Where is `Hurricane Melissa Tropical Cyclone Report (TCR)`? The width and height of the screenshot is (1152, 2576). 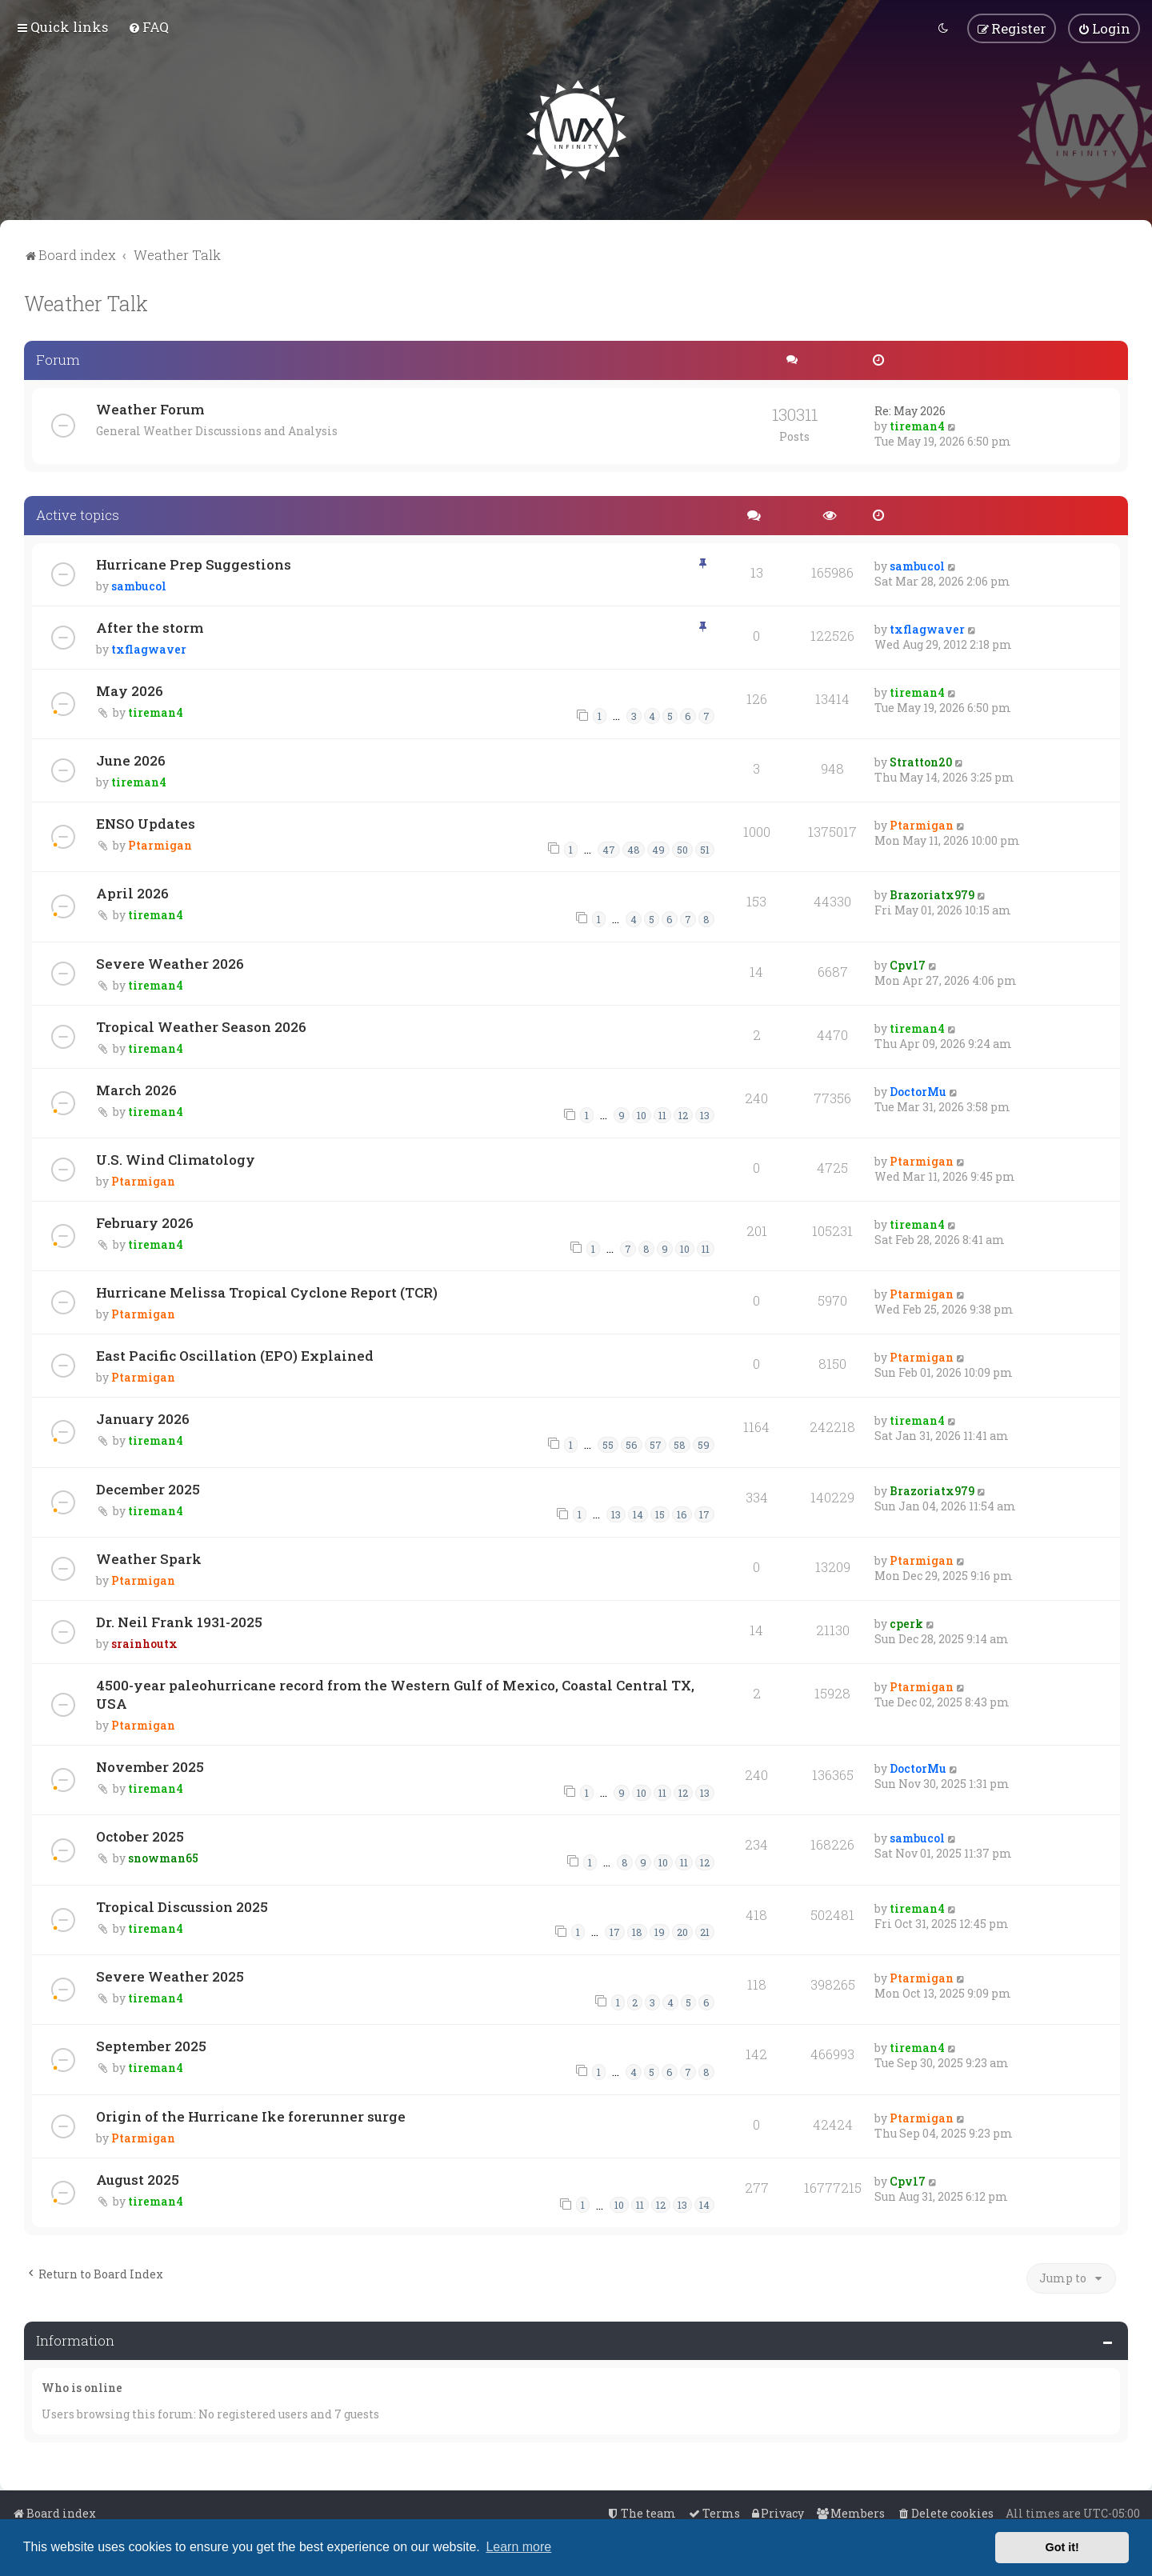
Hurricane Melissa Tropical Cyclone Report (TCR) is located at coordinates (267, 1291).